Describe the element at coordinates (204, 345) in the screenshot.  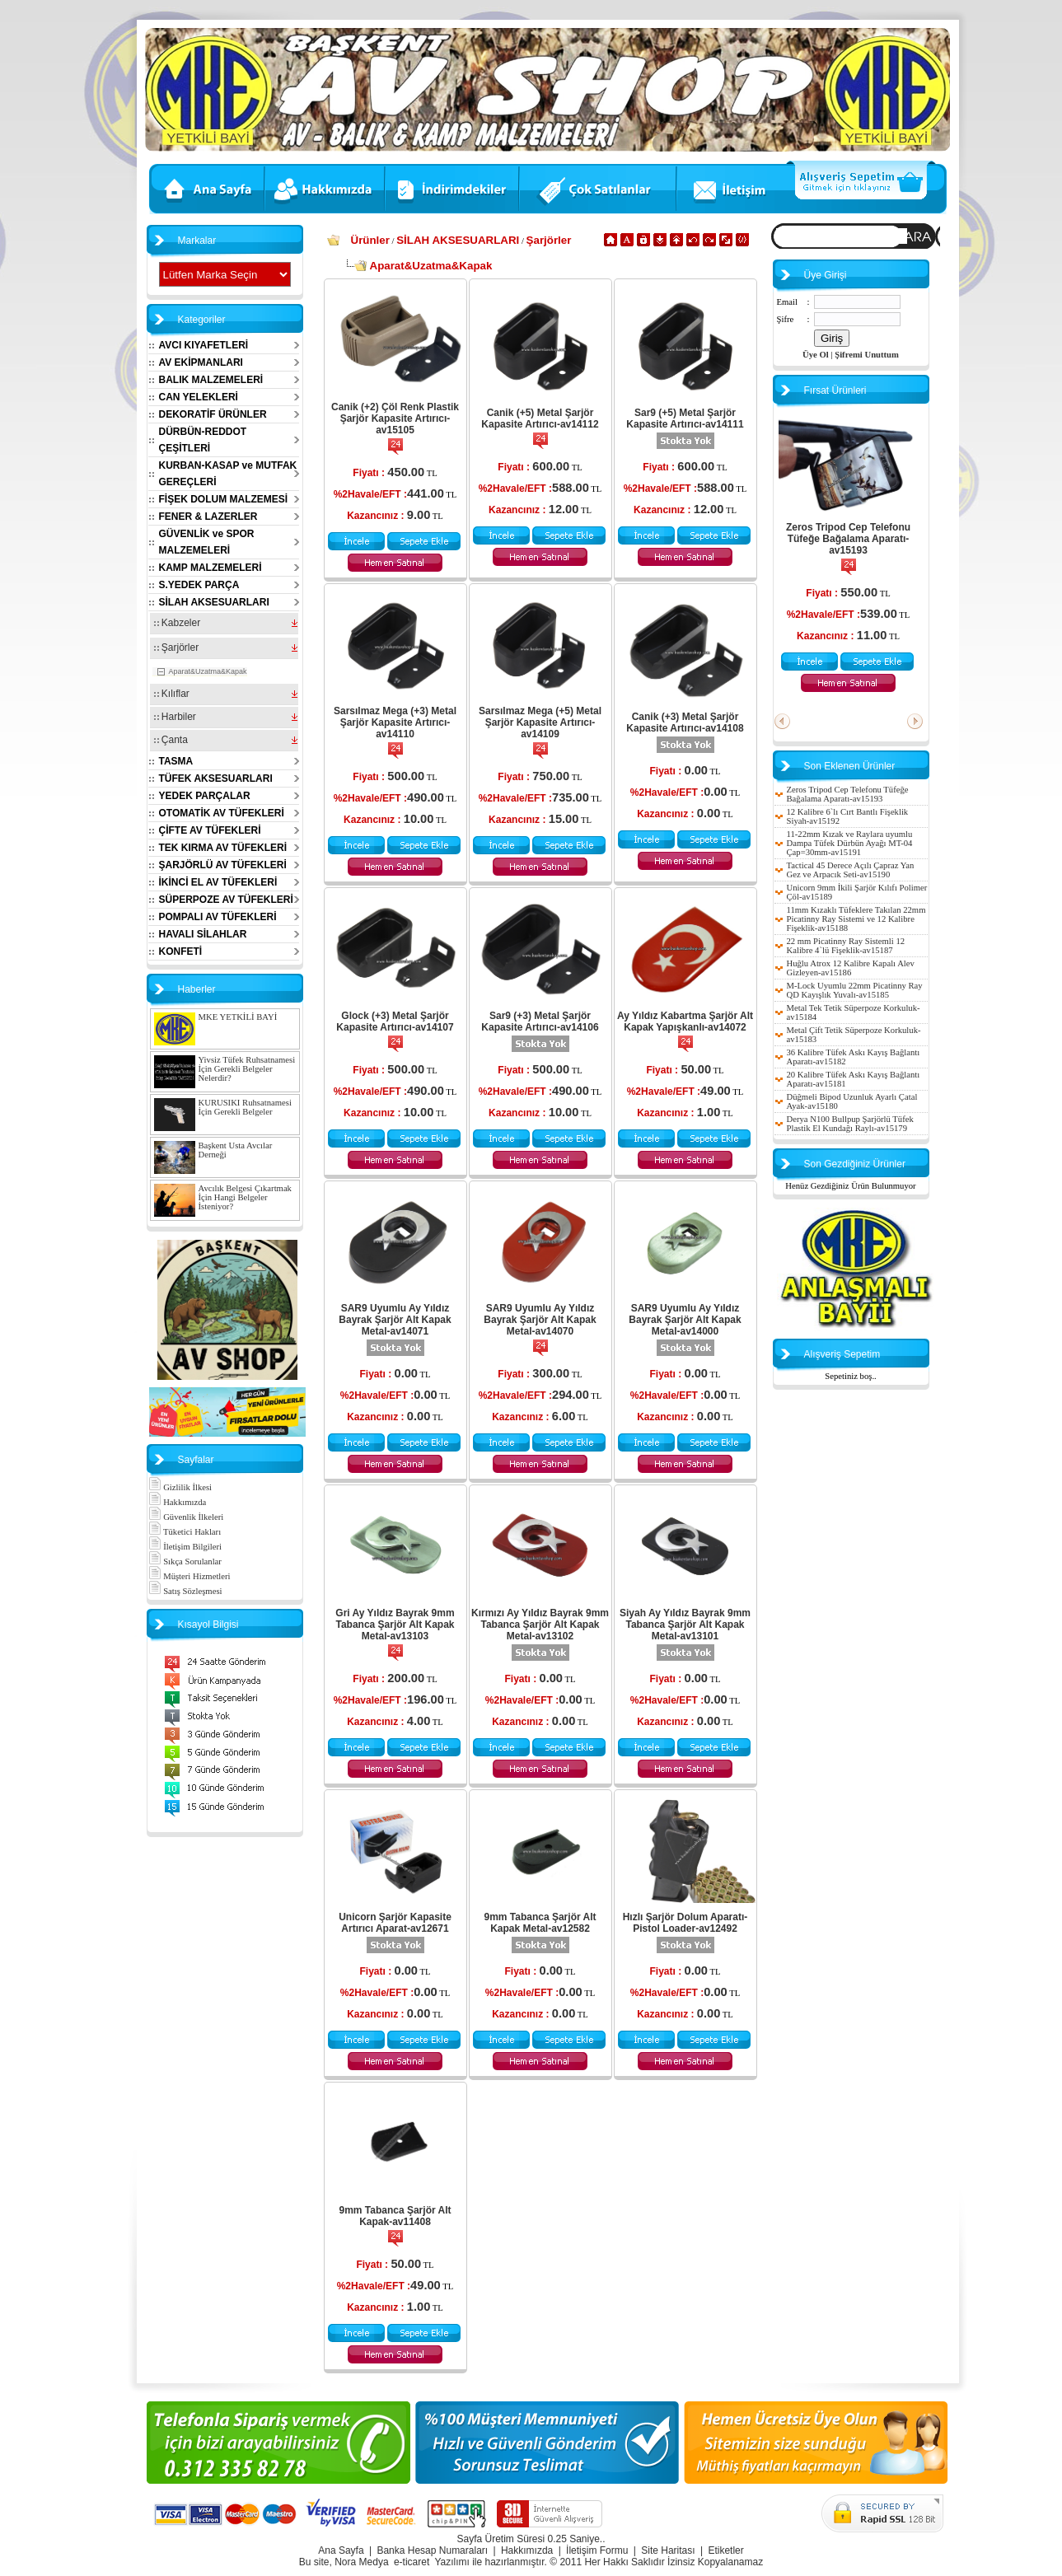
I see `AVCI KIYAFETLERİ` at that location.